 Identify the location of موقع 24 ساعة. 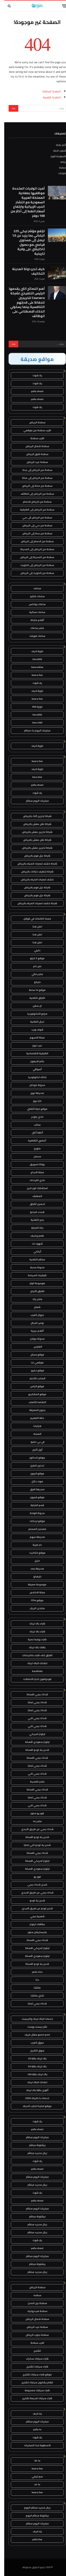
(33, 990).